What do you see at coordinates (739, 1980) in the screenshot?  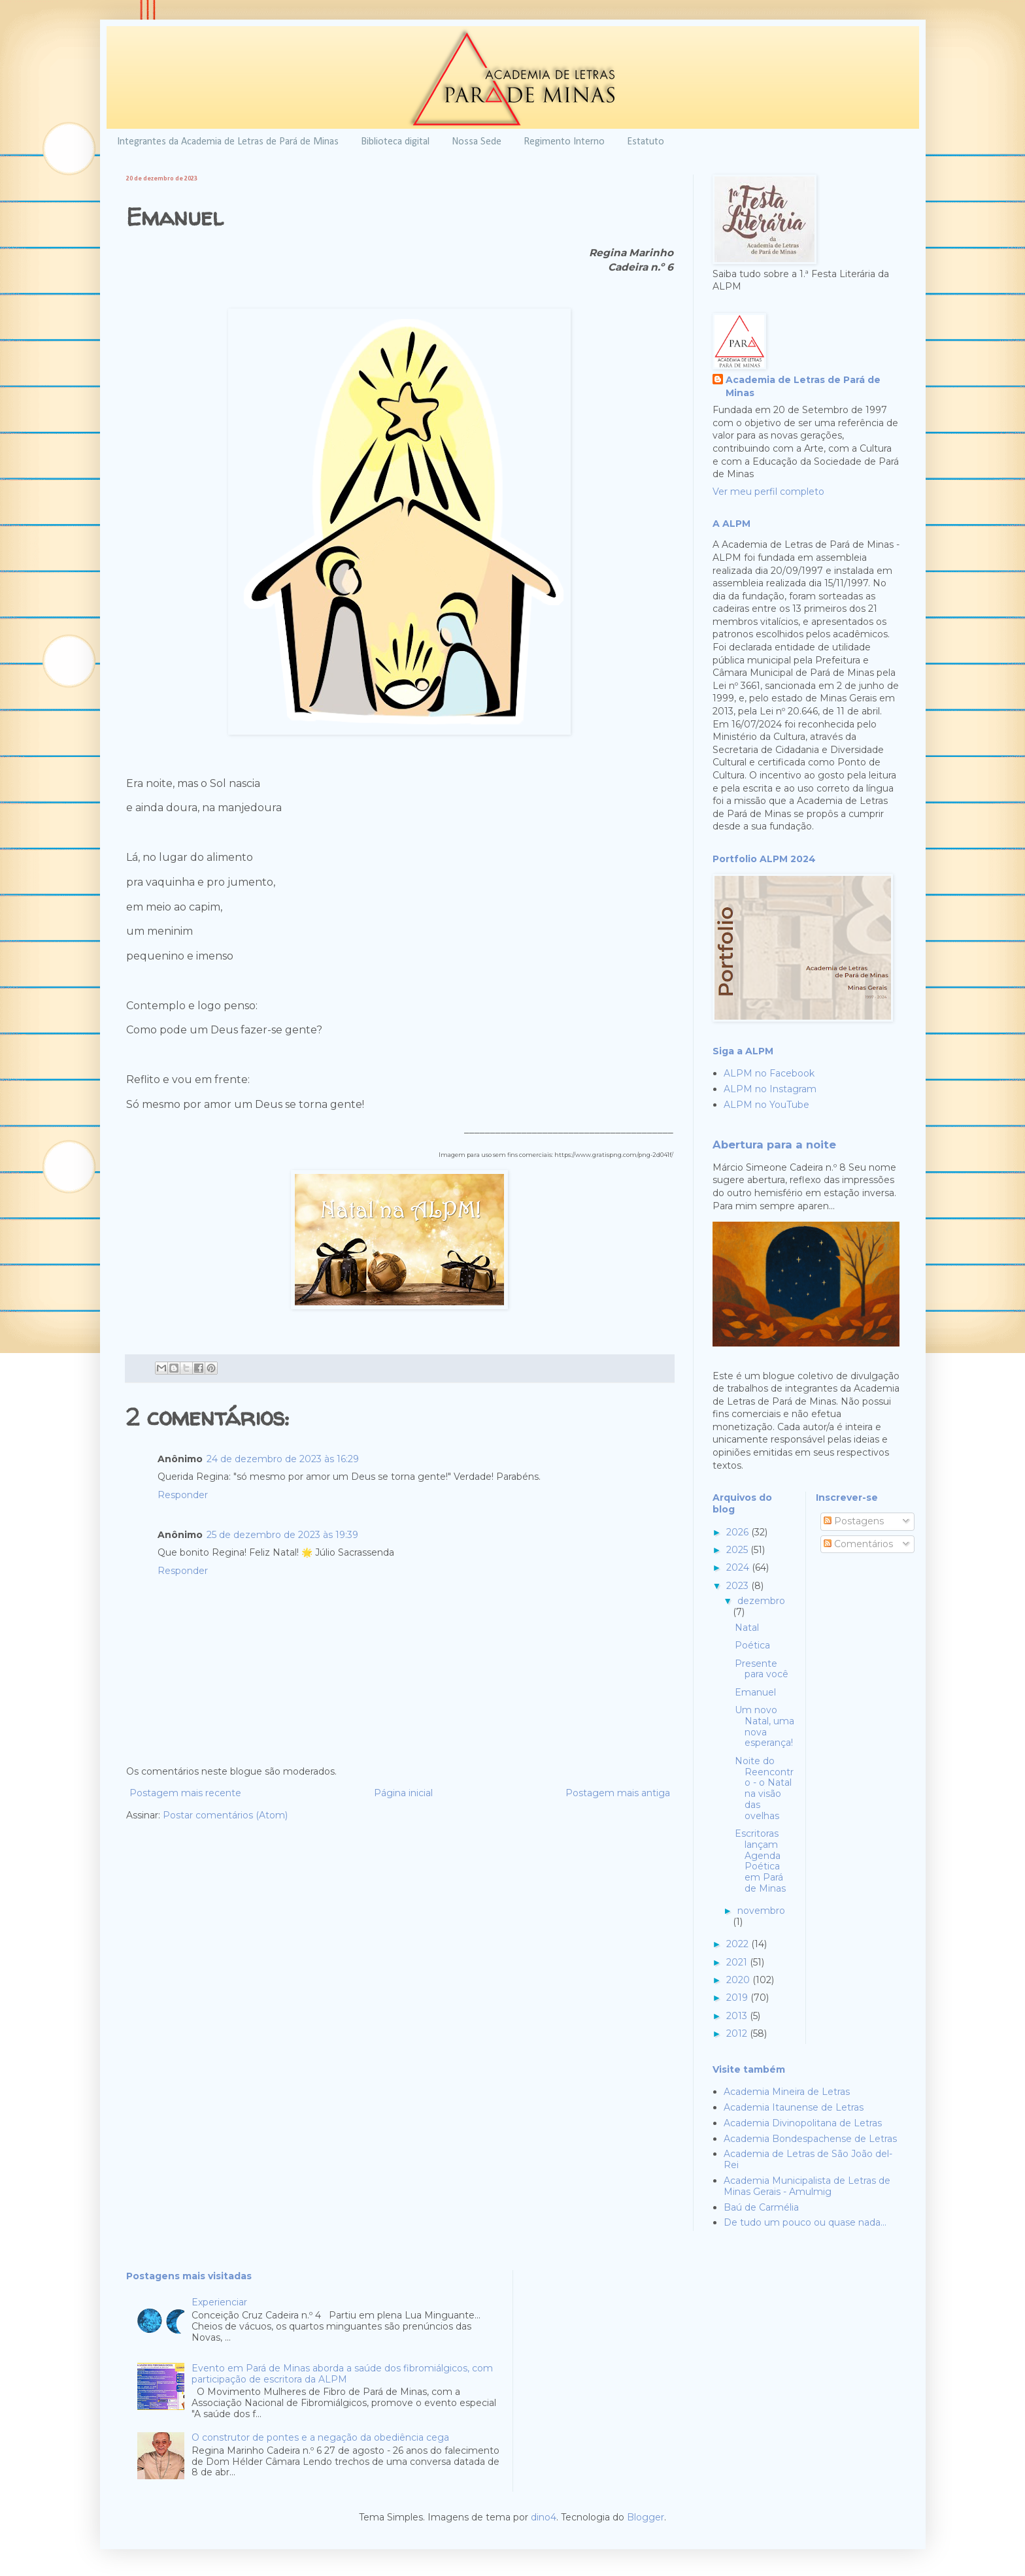 I see `2020` at bounding box center [739, 1980].